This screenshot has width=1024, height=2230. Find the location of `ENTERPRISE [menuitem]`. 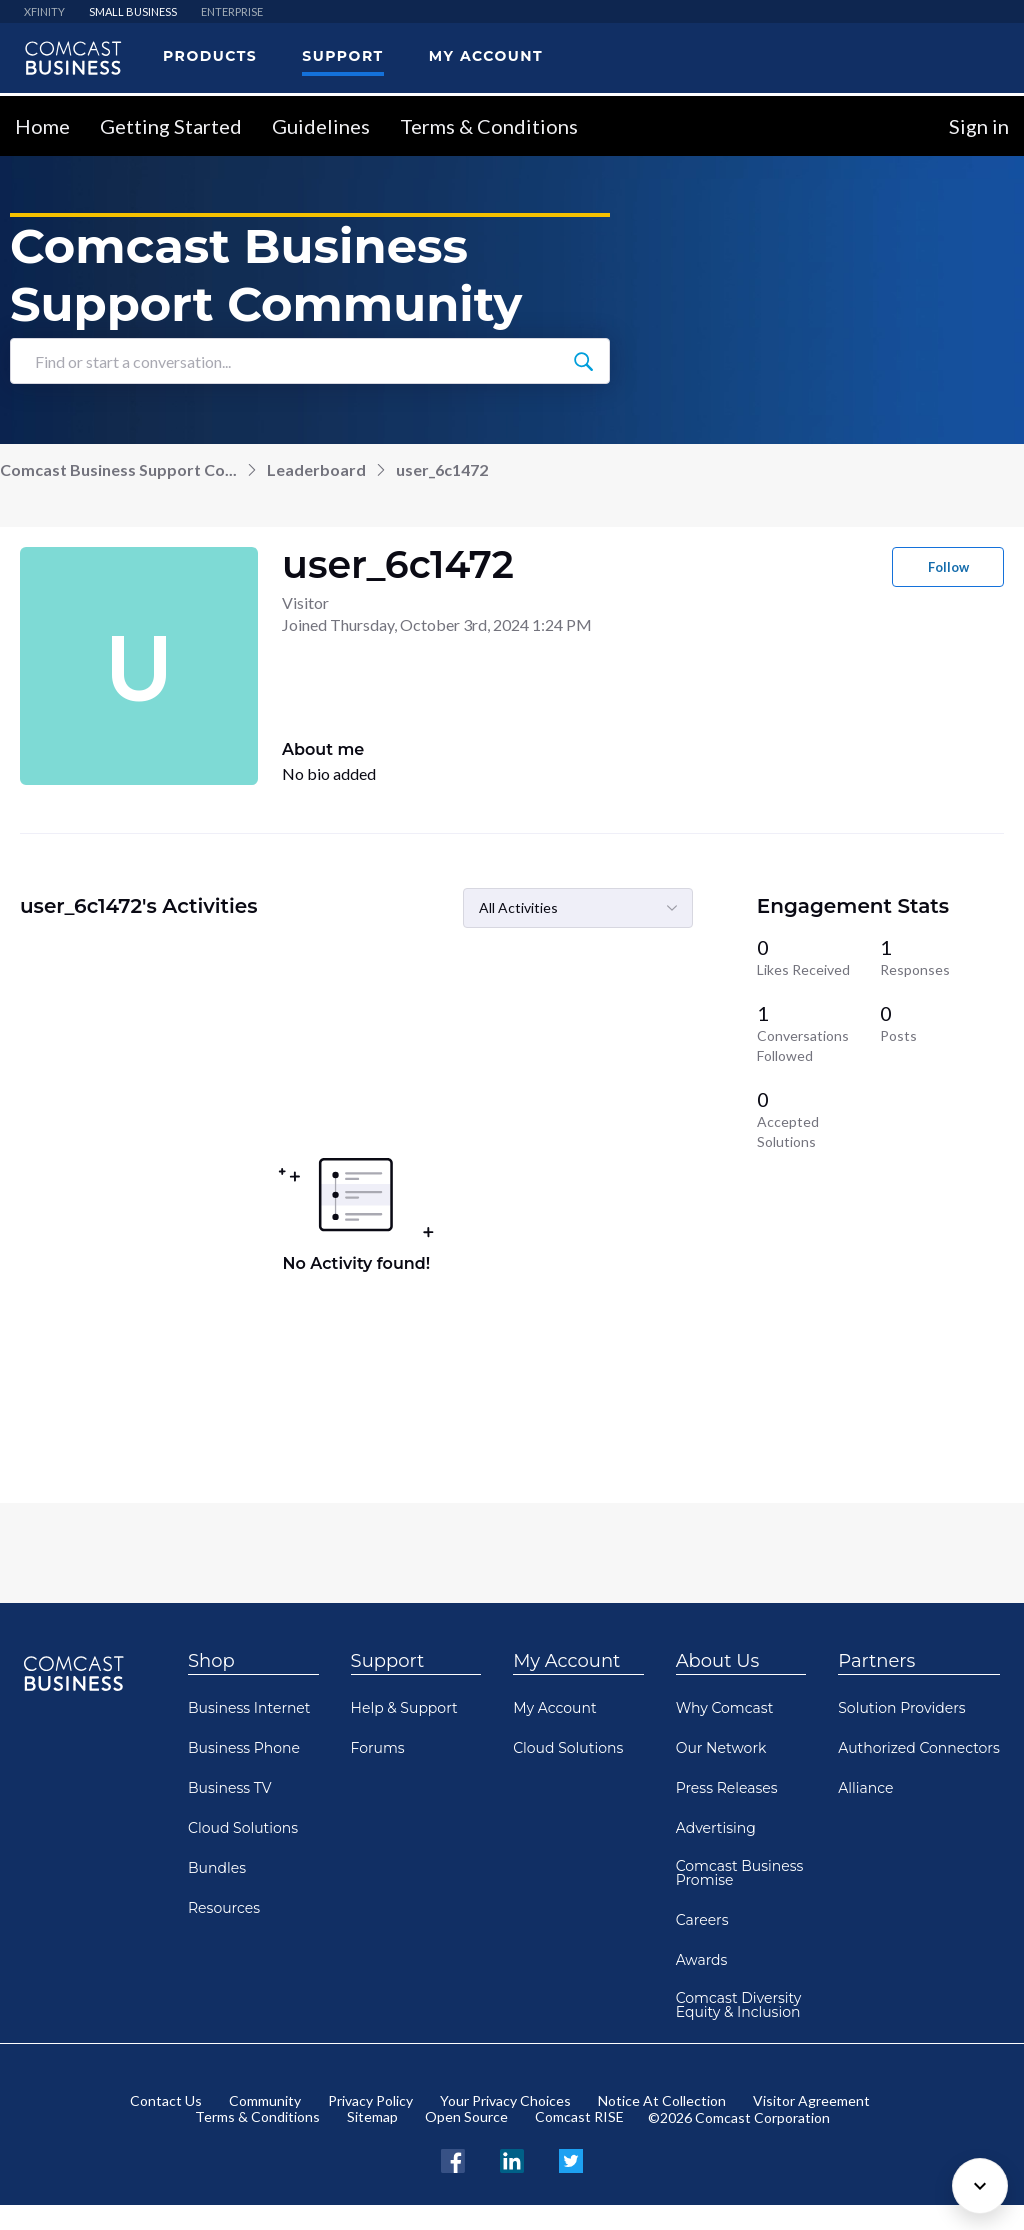

ENTERPRISE [menuitem] is located at coordinates (232, 11).